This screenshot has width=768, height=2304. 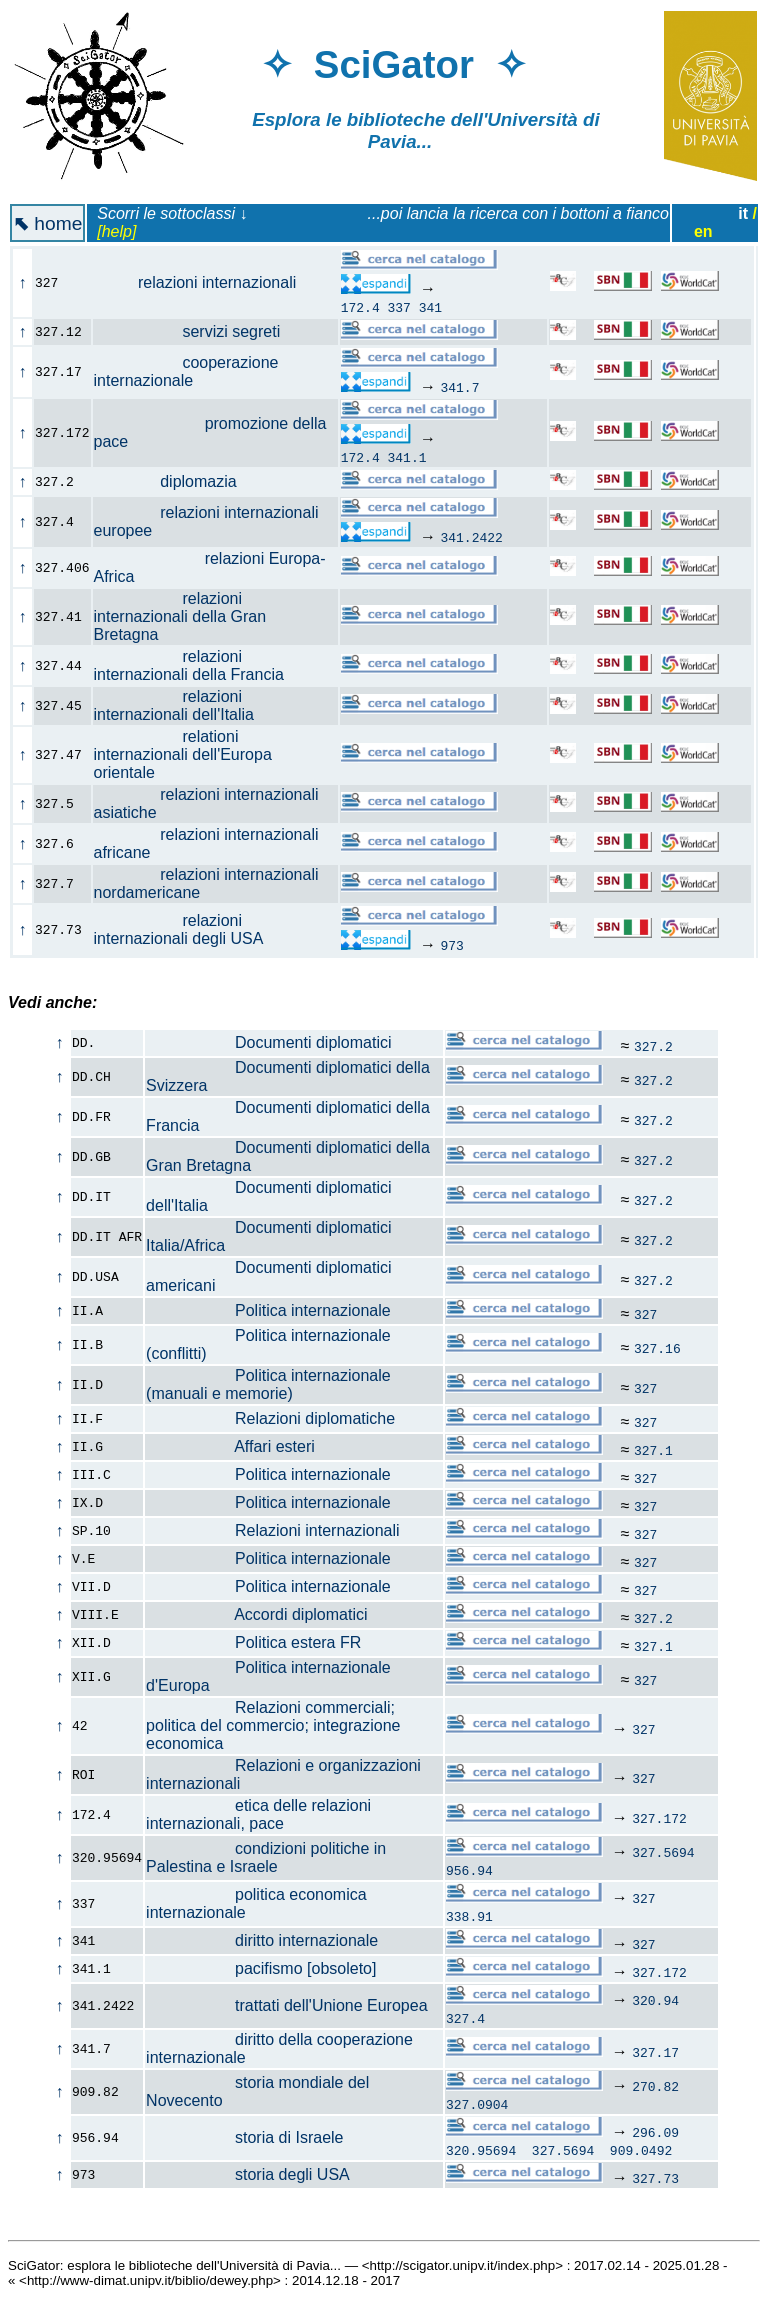 I want to click on 327.0904, so click(x=477, y=2104).